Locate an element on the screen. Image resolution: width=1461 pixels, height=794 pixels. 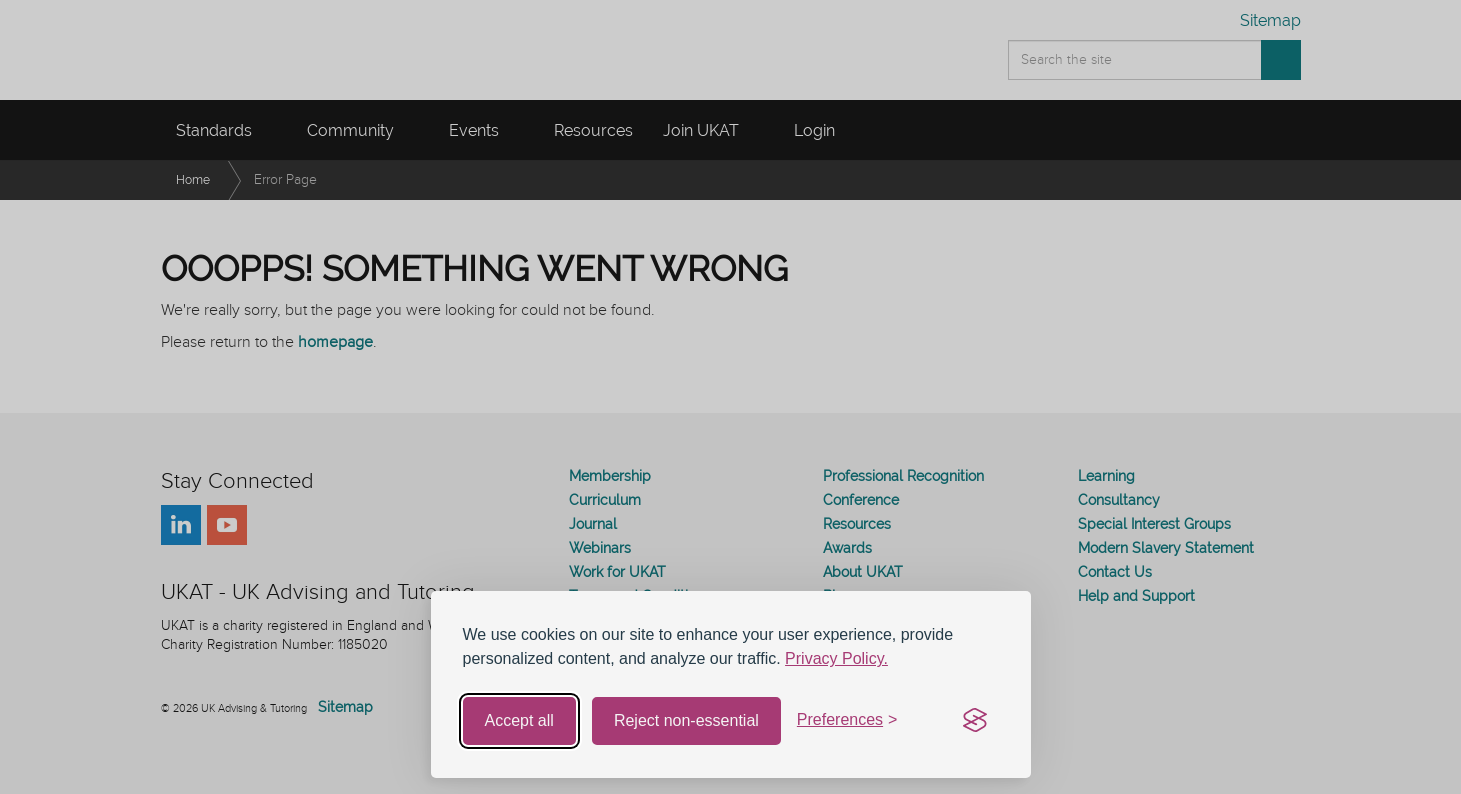
Accept all [Accept all cookies] is located at coordinates (519, 720).